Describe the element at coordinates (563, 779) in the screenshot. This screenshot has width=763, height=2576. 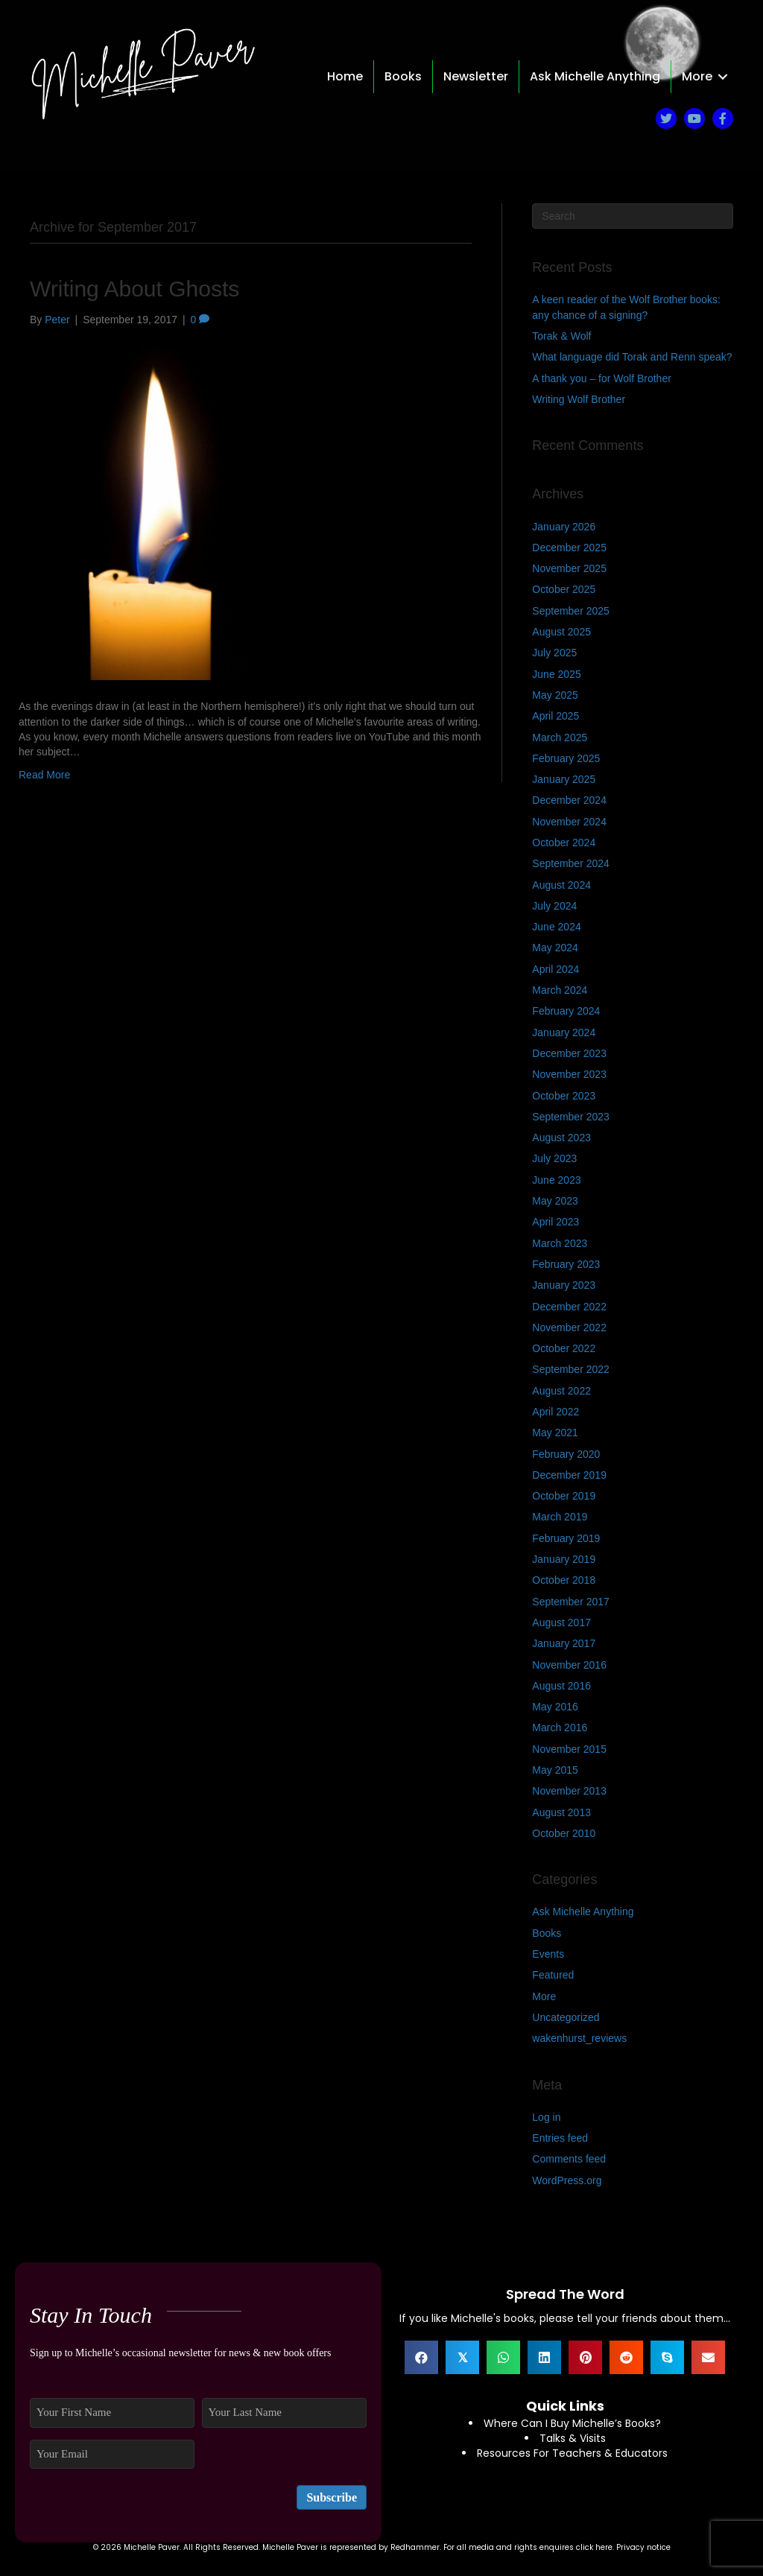
I see `January 2025` at that location.